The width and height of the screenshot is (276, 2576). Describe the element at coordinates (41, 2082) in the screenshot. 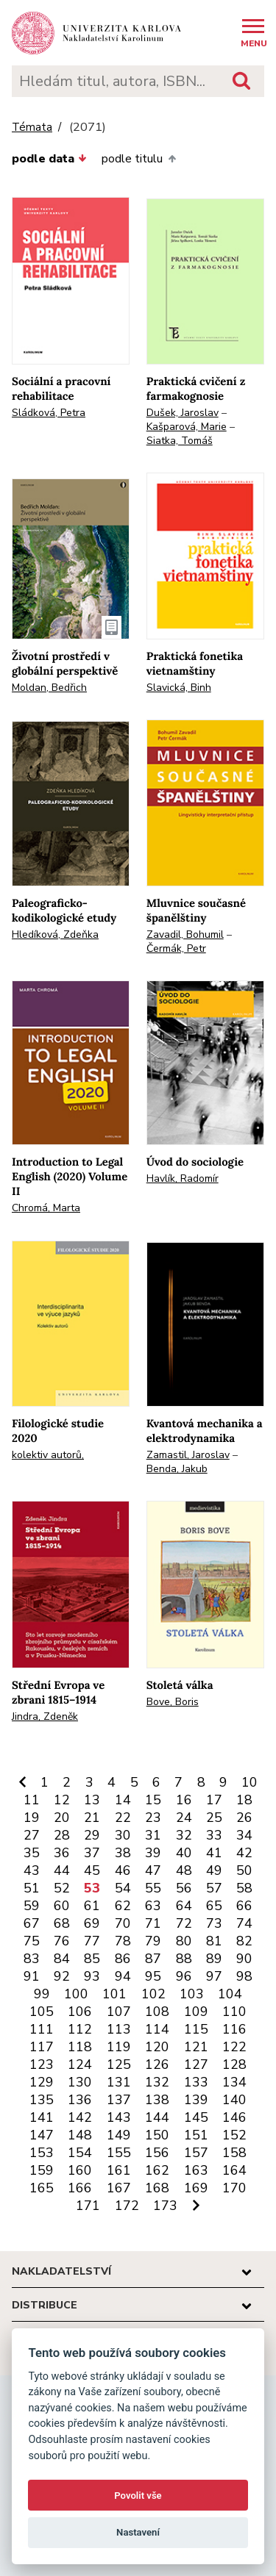

I see `129` at that location.